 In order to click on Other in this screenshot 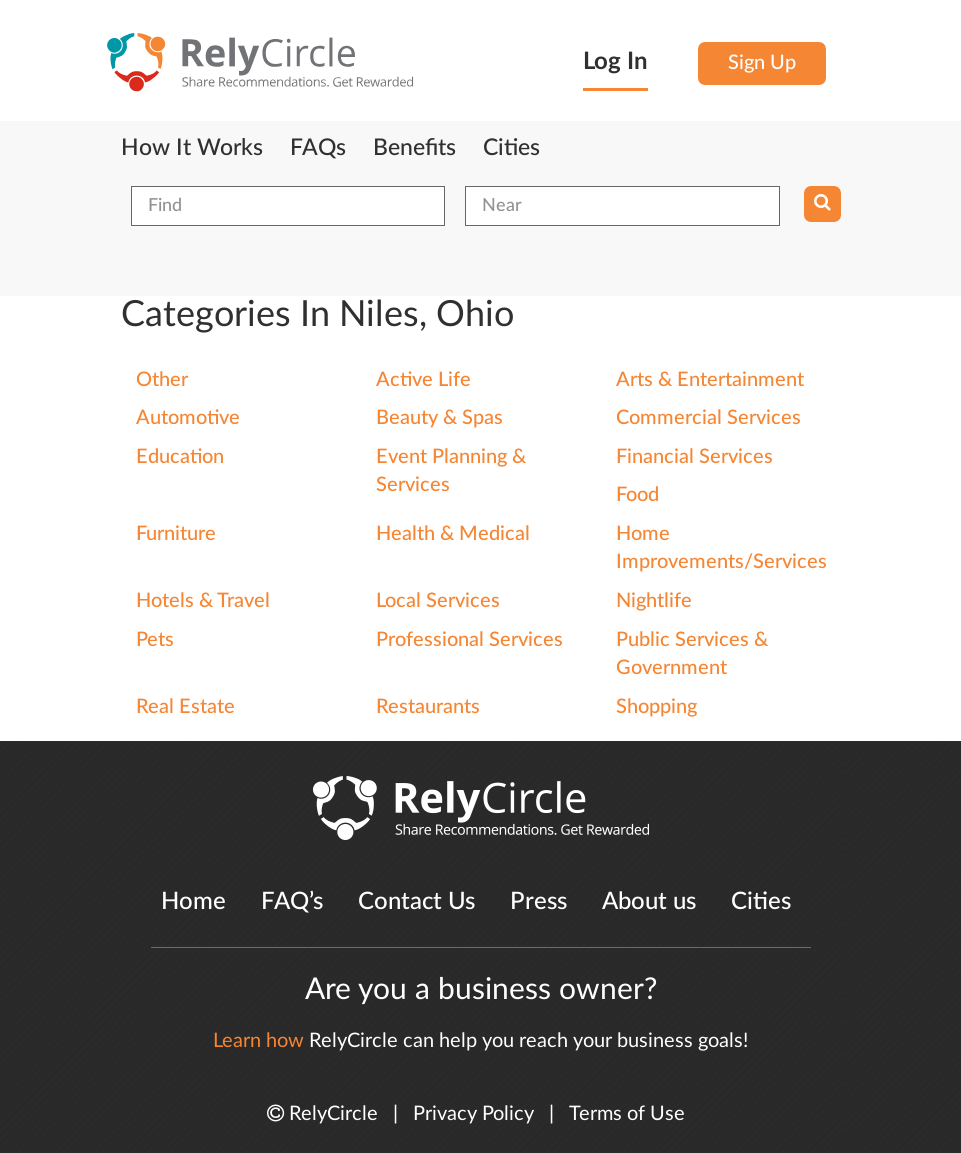, I will do `click(162, 380)`.